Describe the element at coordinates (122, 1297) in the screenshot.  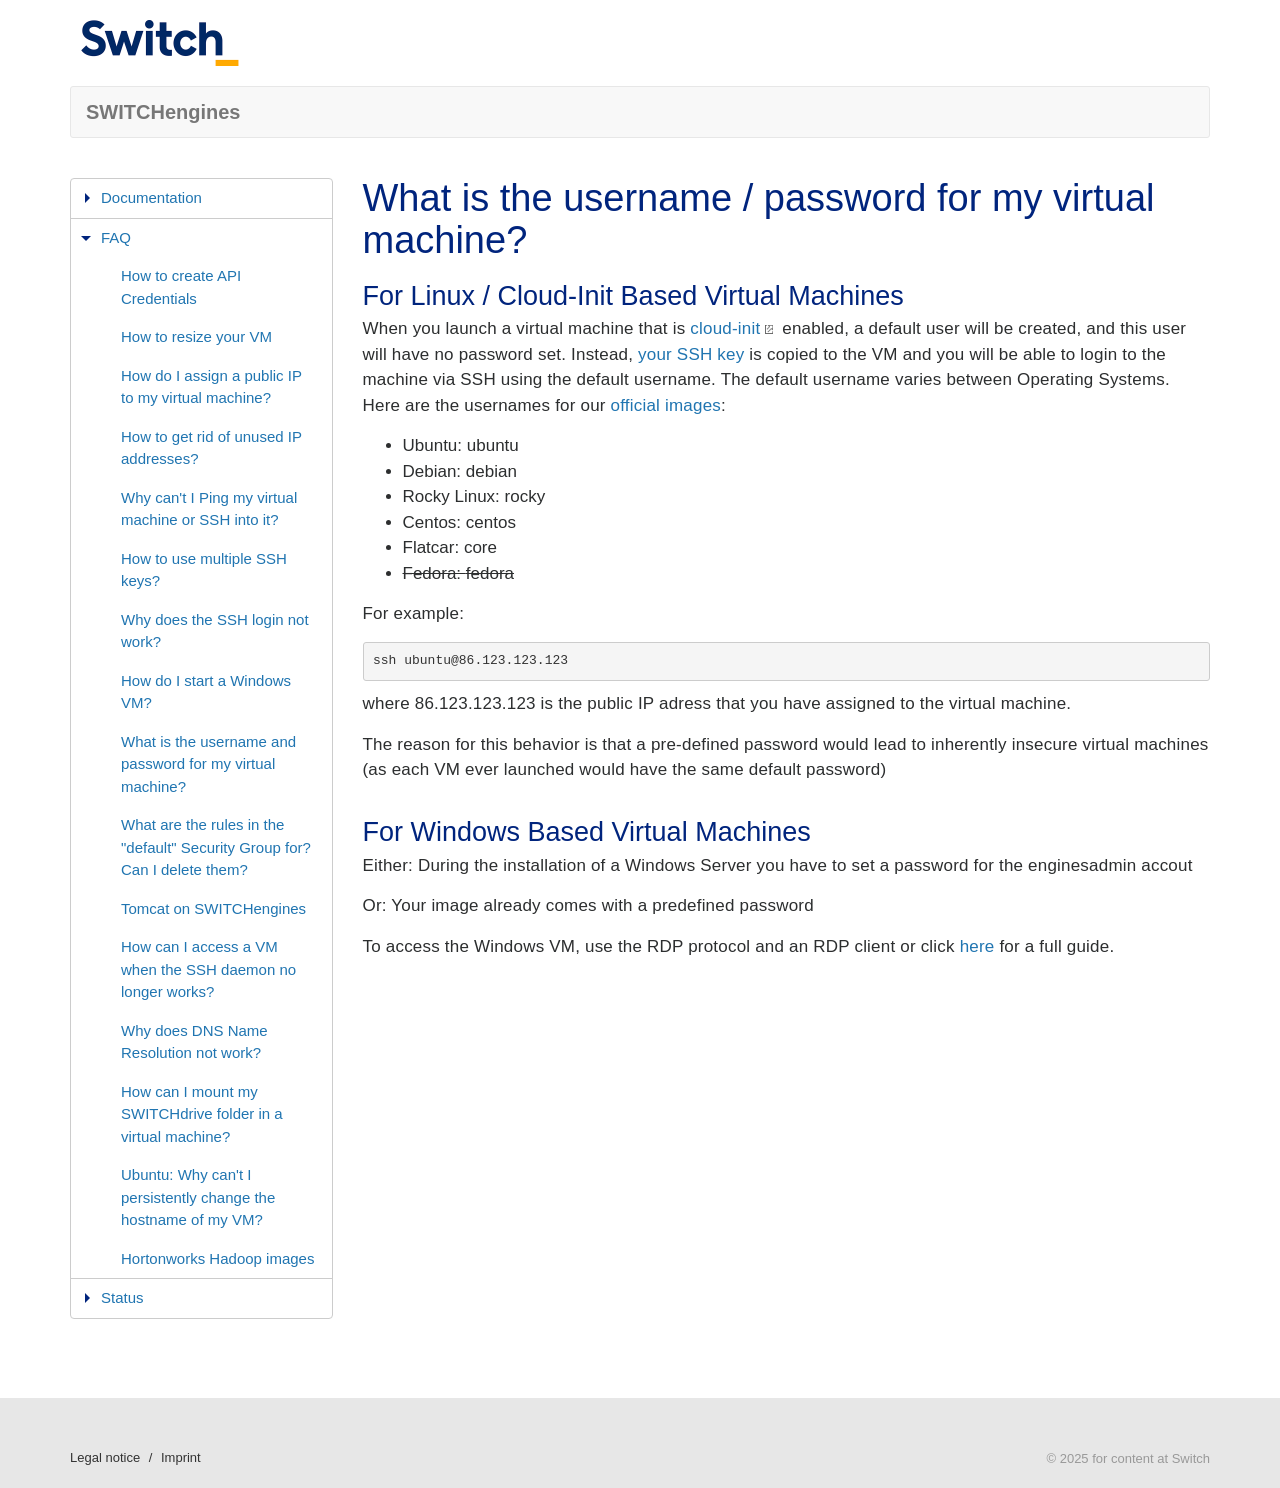
I see `Status` at that location.